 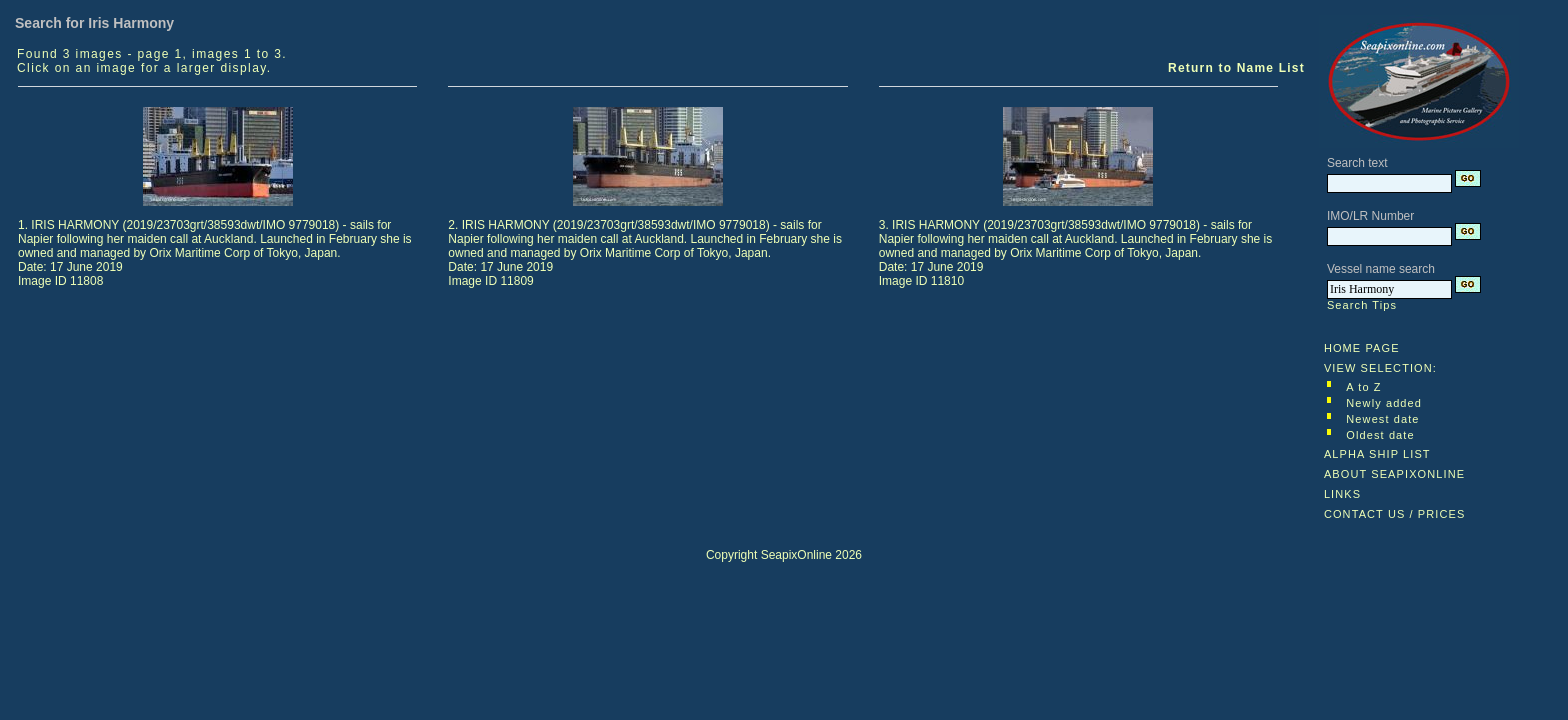 What do you see at coordinates (1384, 403) in the screenshot?
I see `Newly added` at bounding box center [1384, 403].